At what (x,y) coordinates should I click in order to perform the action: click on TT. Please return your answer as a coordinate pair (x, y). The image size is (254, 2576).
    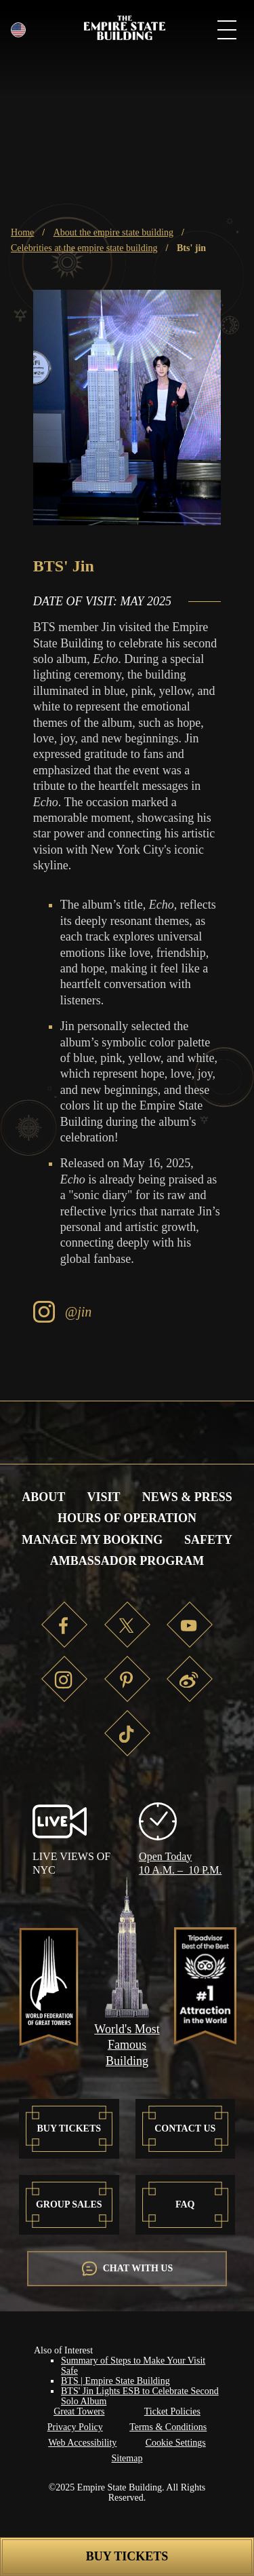
    Looking at the image, I should click on (127, 1733).